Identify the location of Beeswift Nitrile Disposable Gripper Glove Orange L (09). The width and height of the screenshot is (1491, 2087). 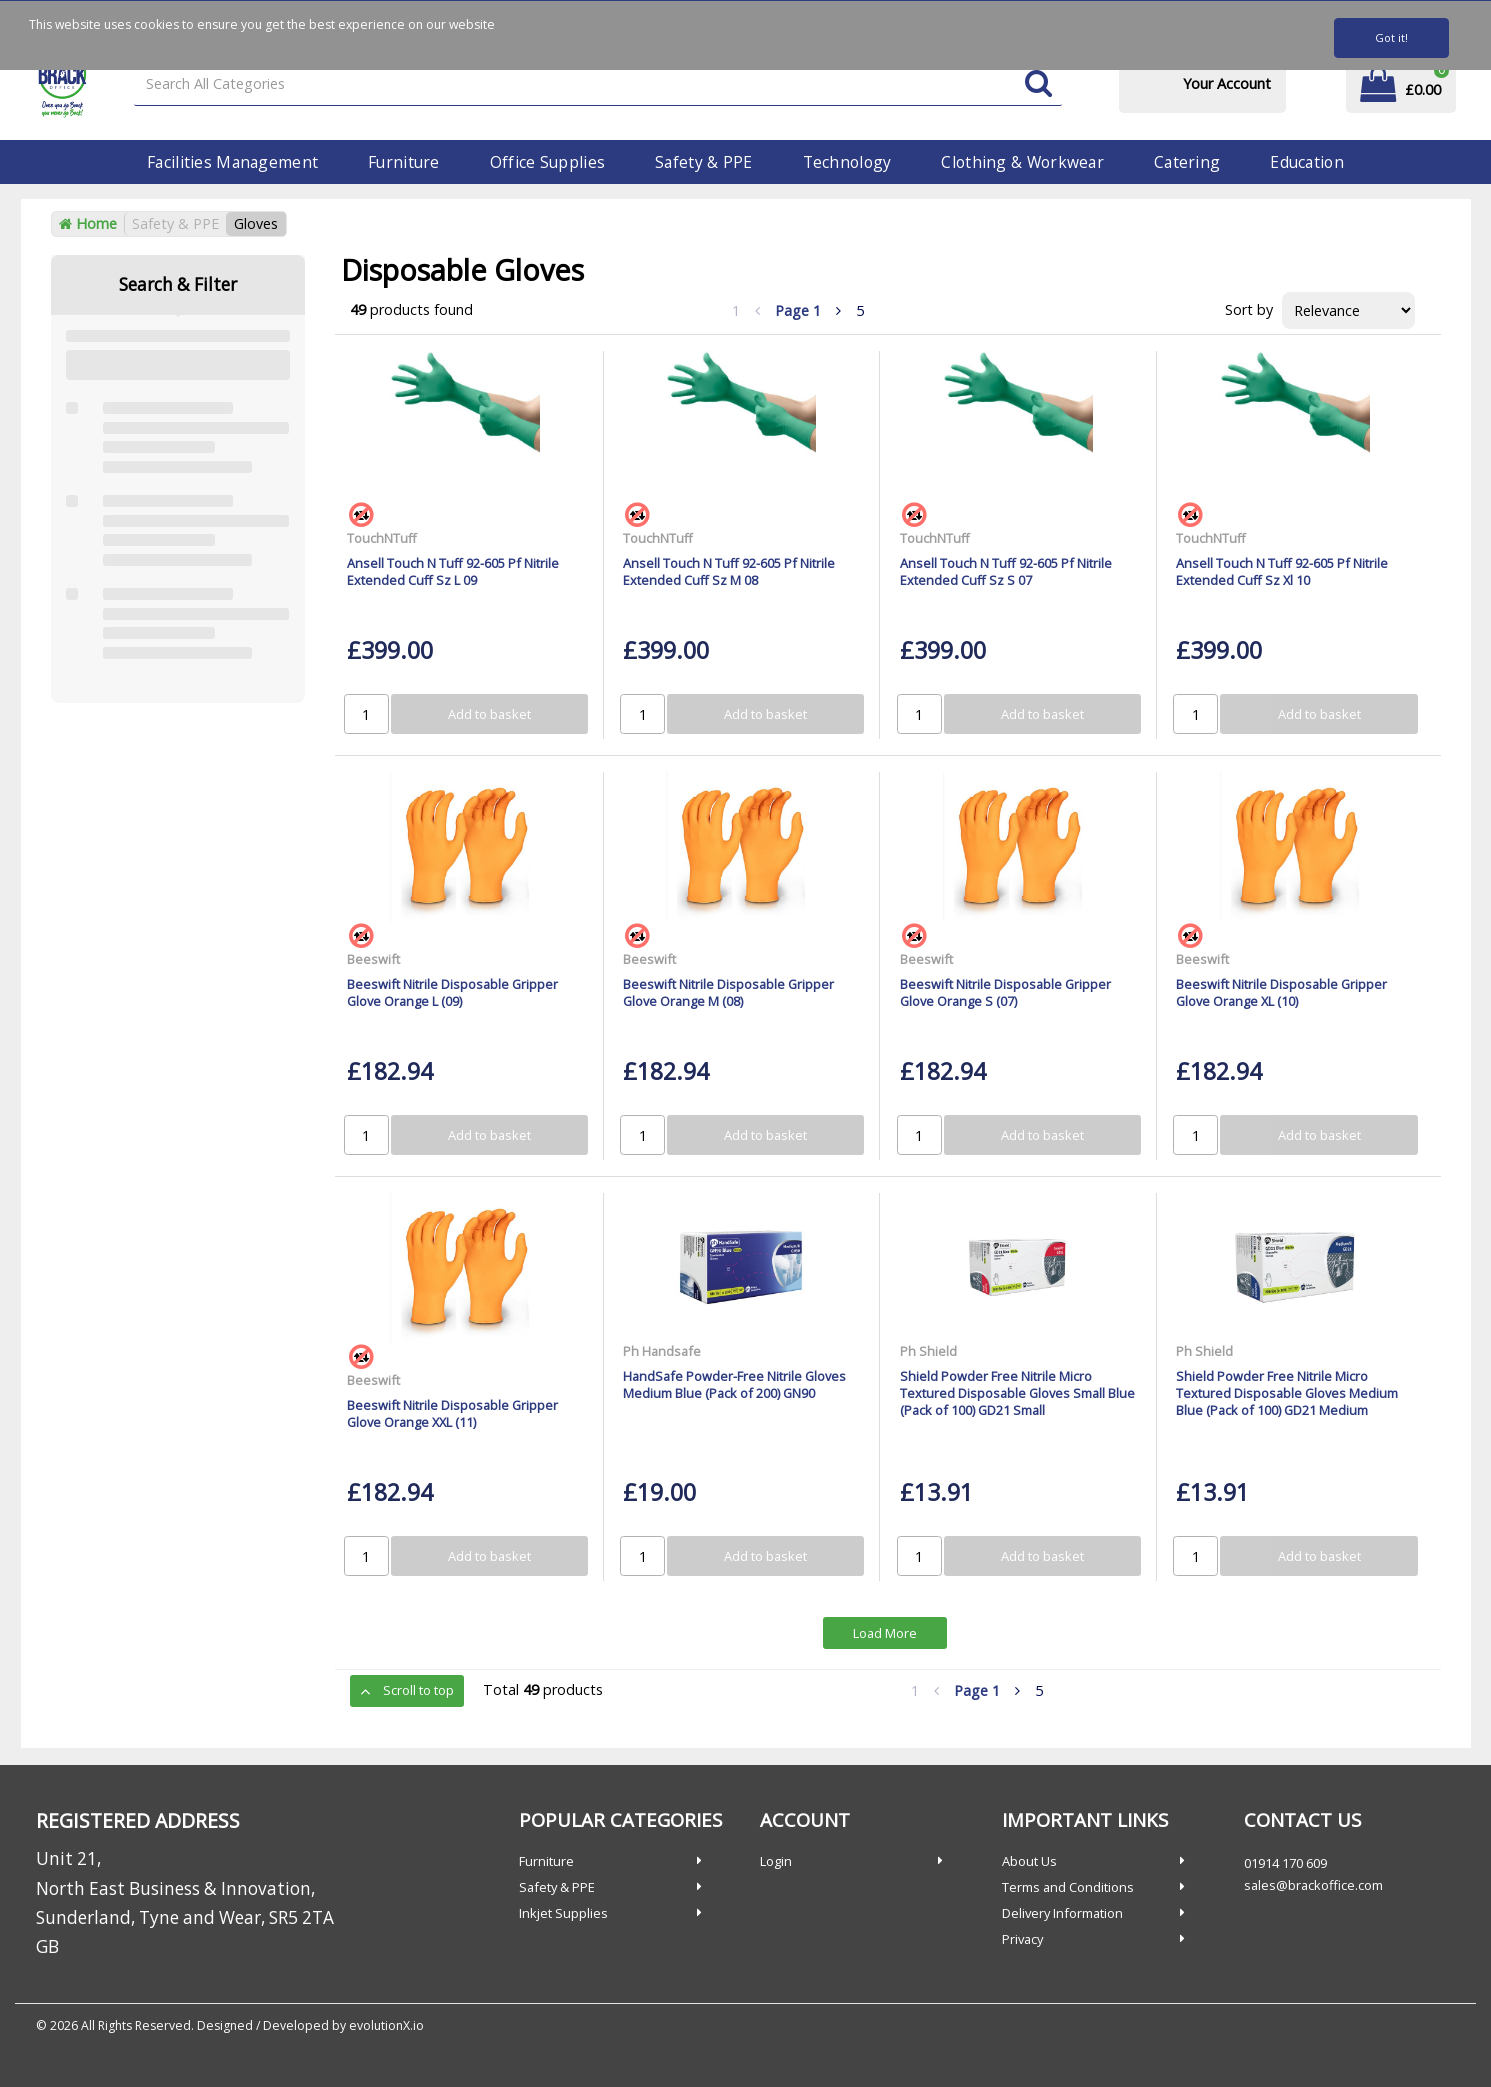
(452, 992).